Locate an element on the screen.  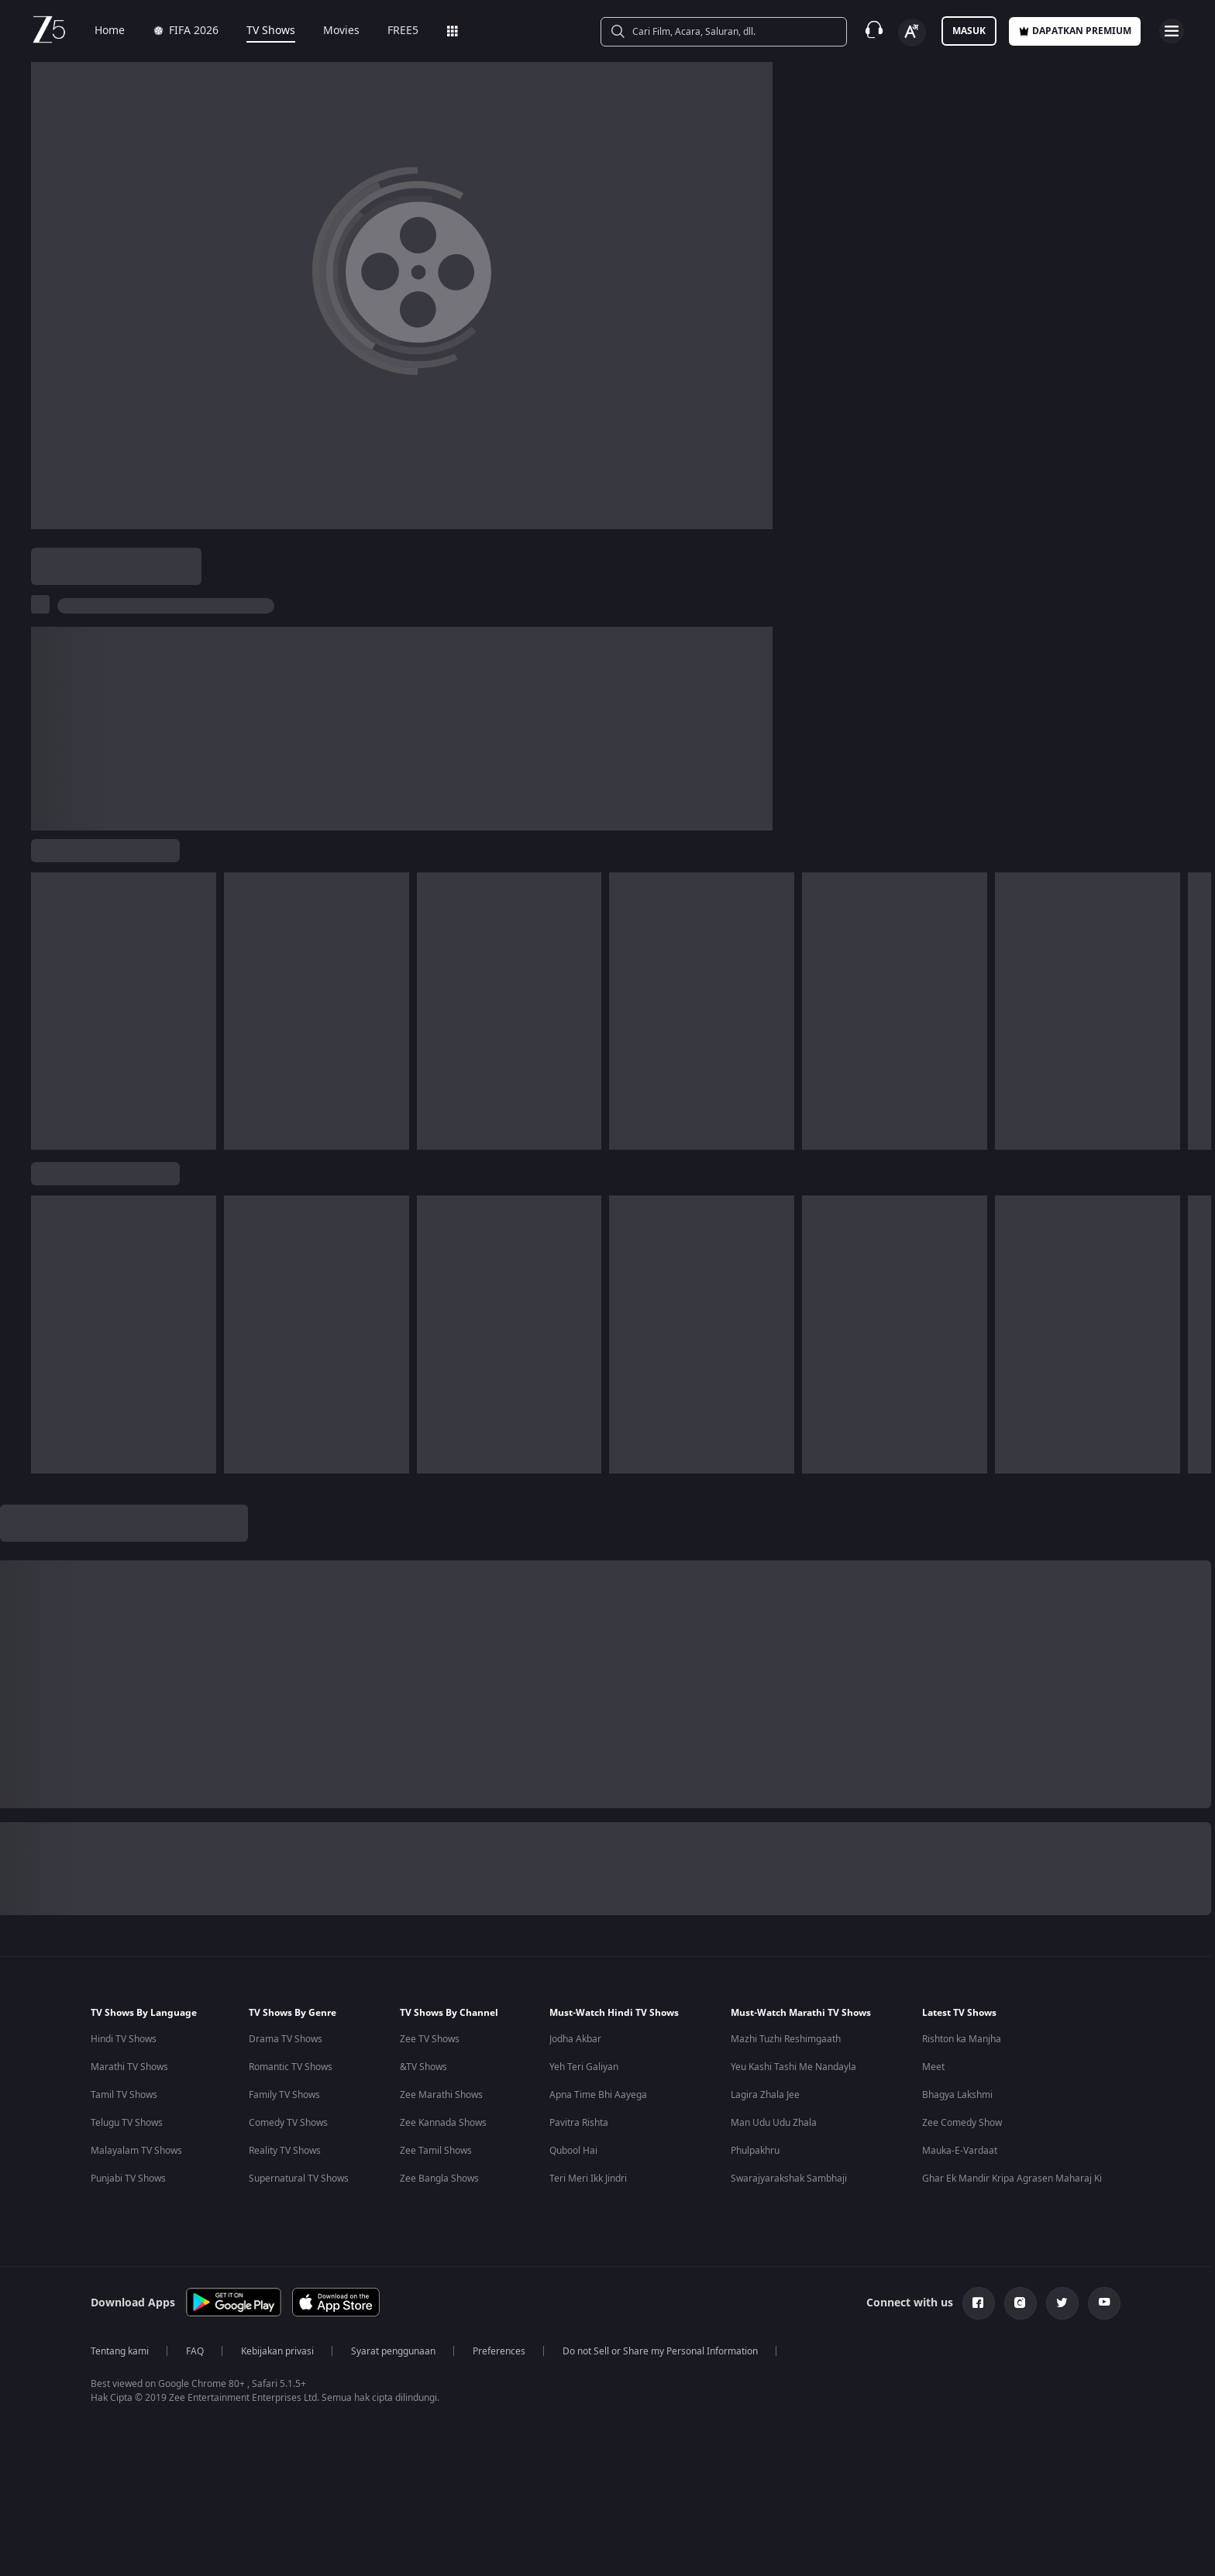
Syarat penggunaan is located at coordinates (393, 2351).